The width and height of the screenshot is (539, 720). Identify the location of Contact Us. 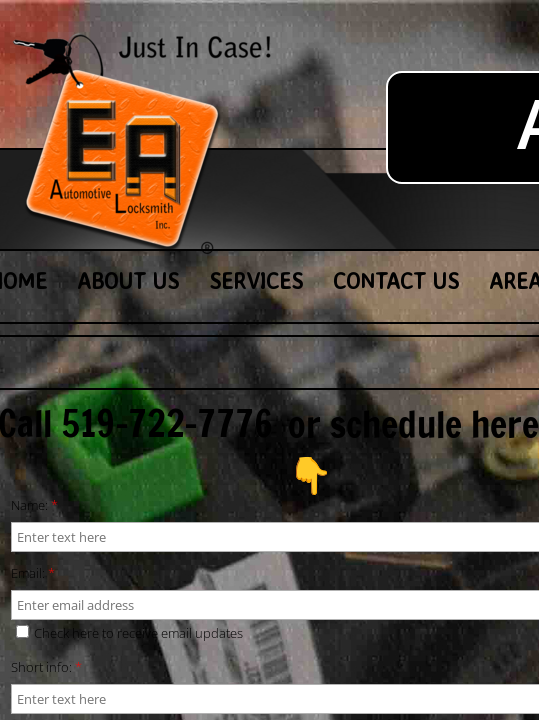
(396, 280).